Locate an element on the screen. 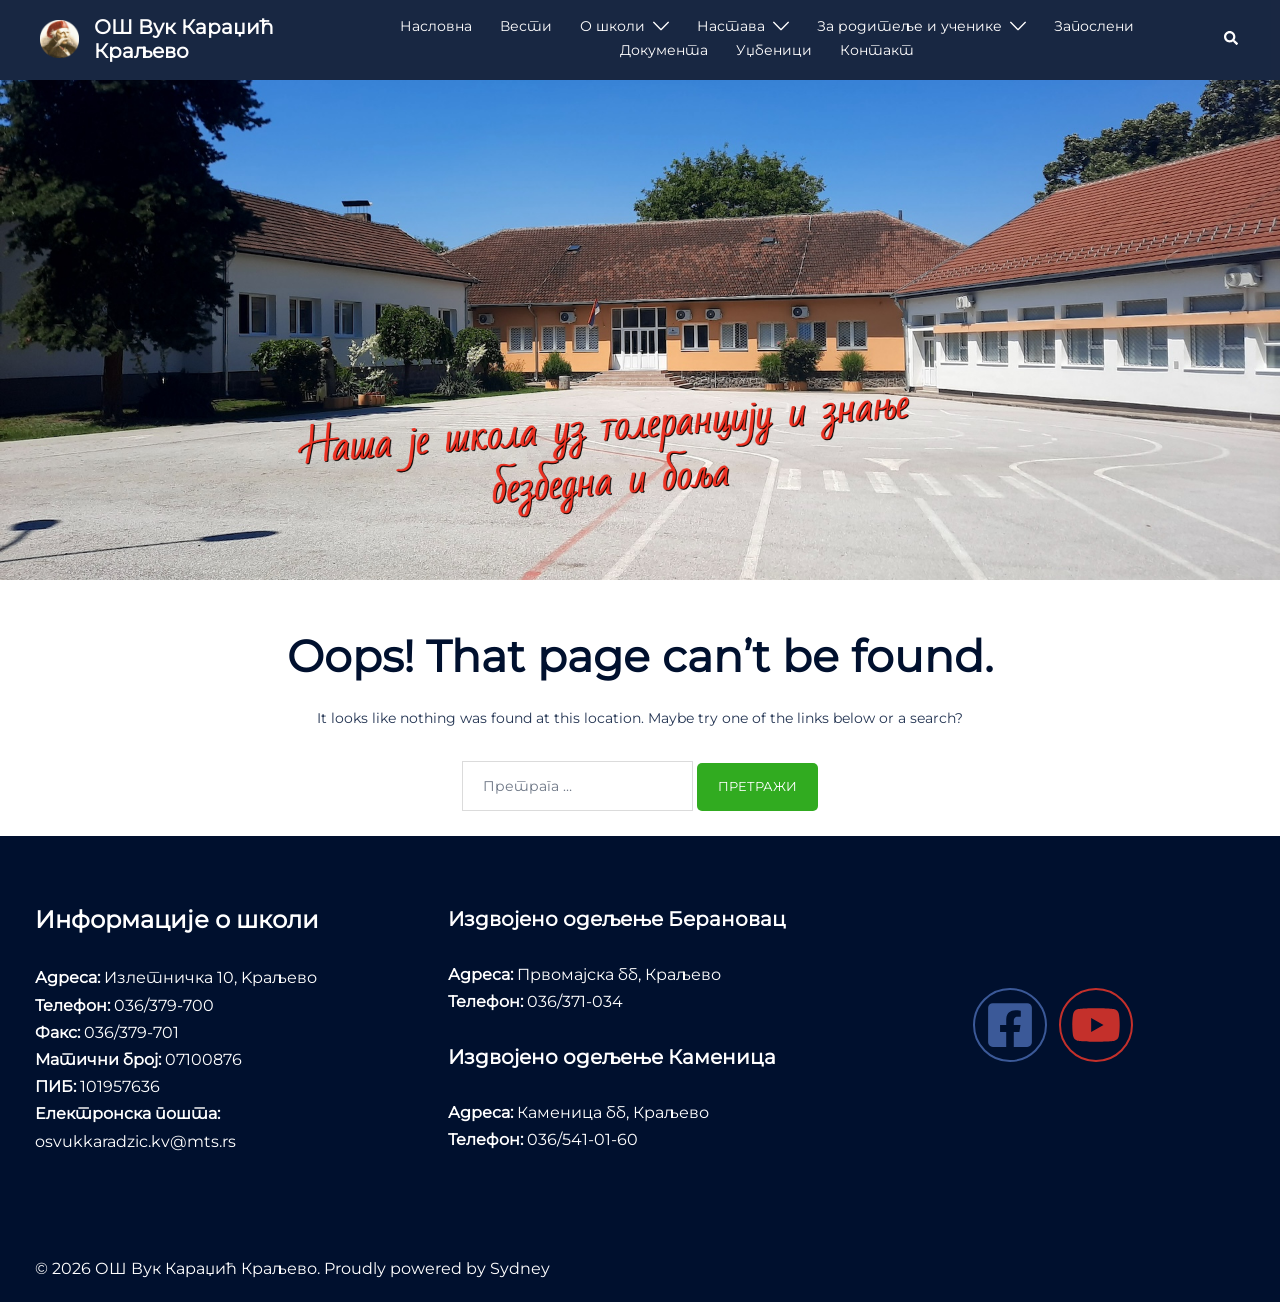 The image size is (1280, 1302). Документа is located at coordinates (664, 50).